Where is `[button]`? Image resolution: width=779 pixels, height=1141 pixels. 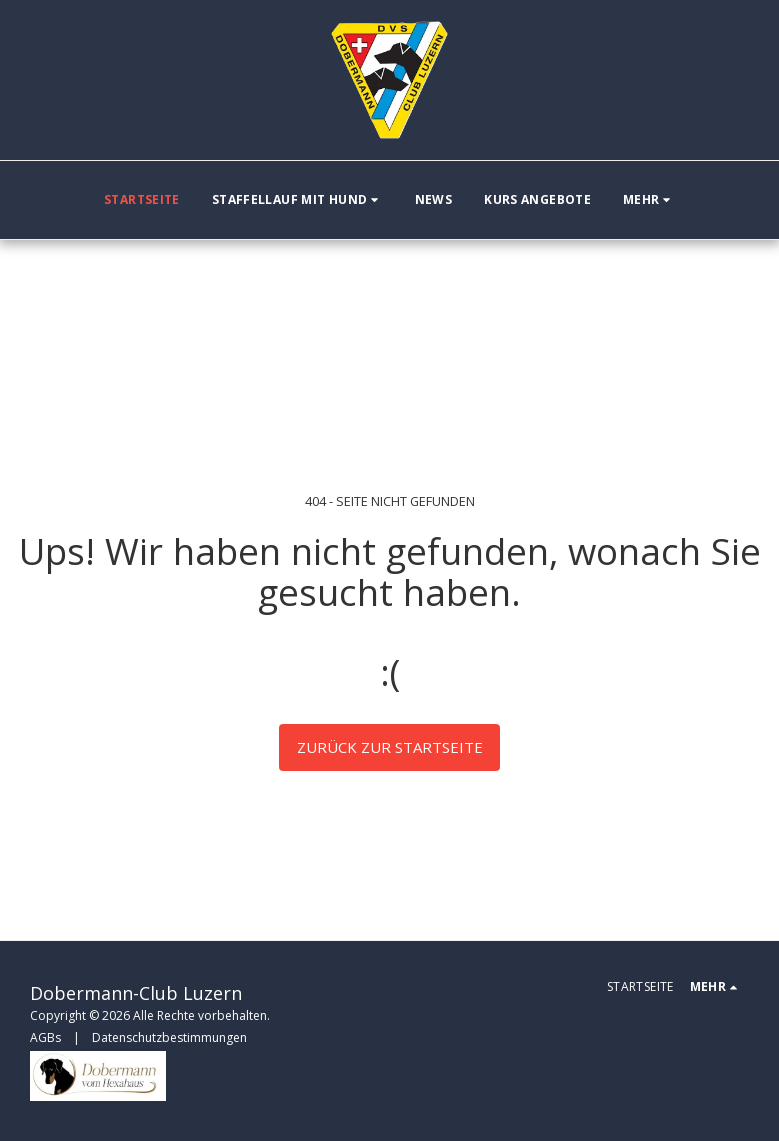
[button] is located at coordinates (297, 200).